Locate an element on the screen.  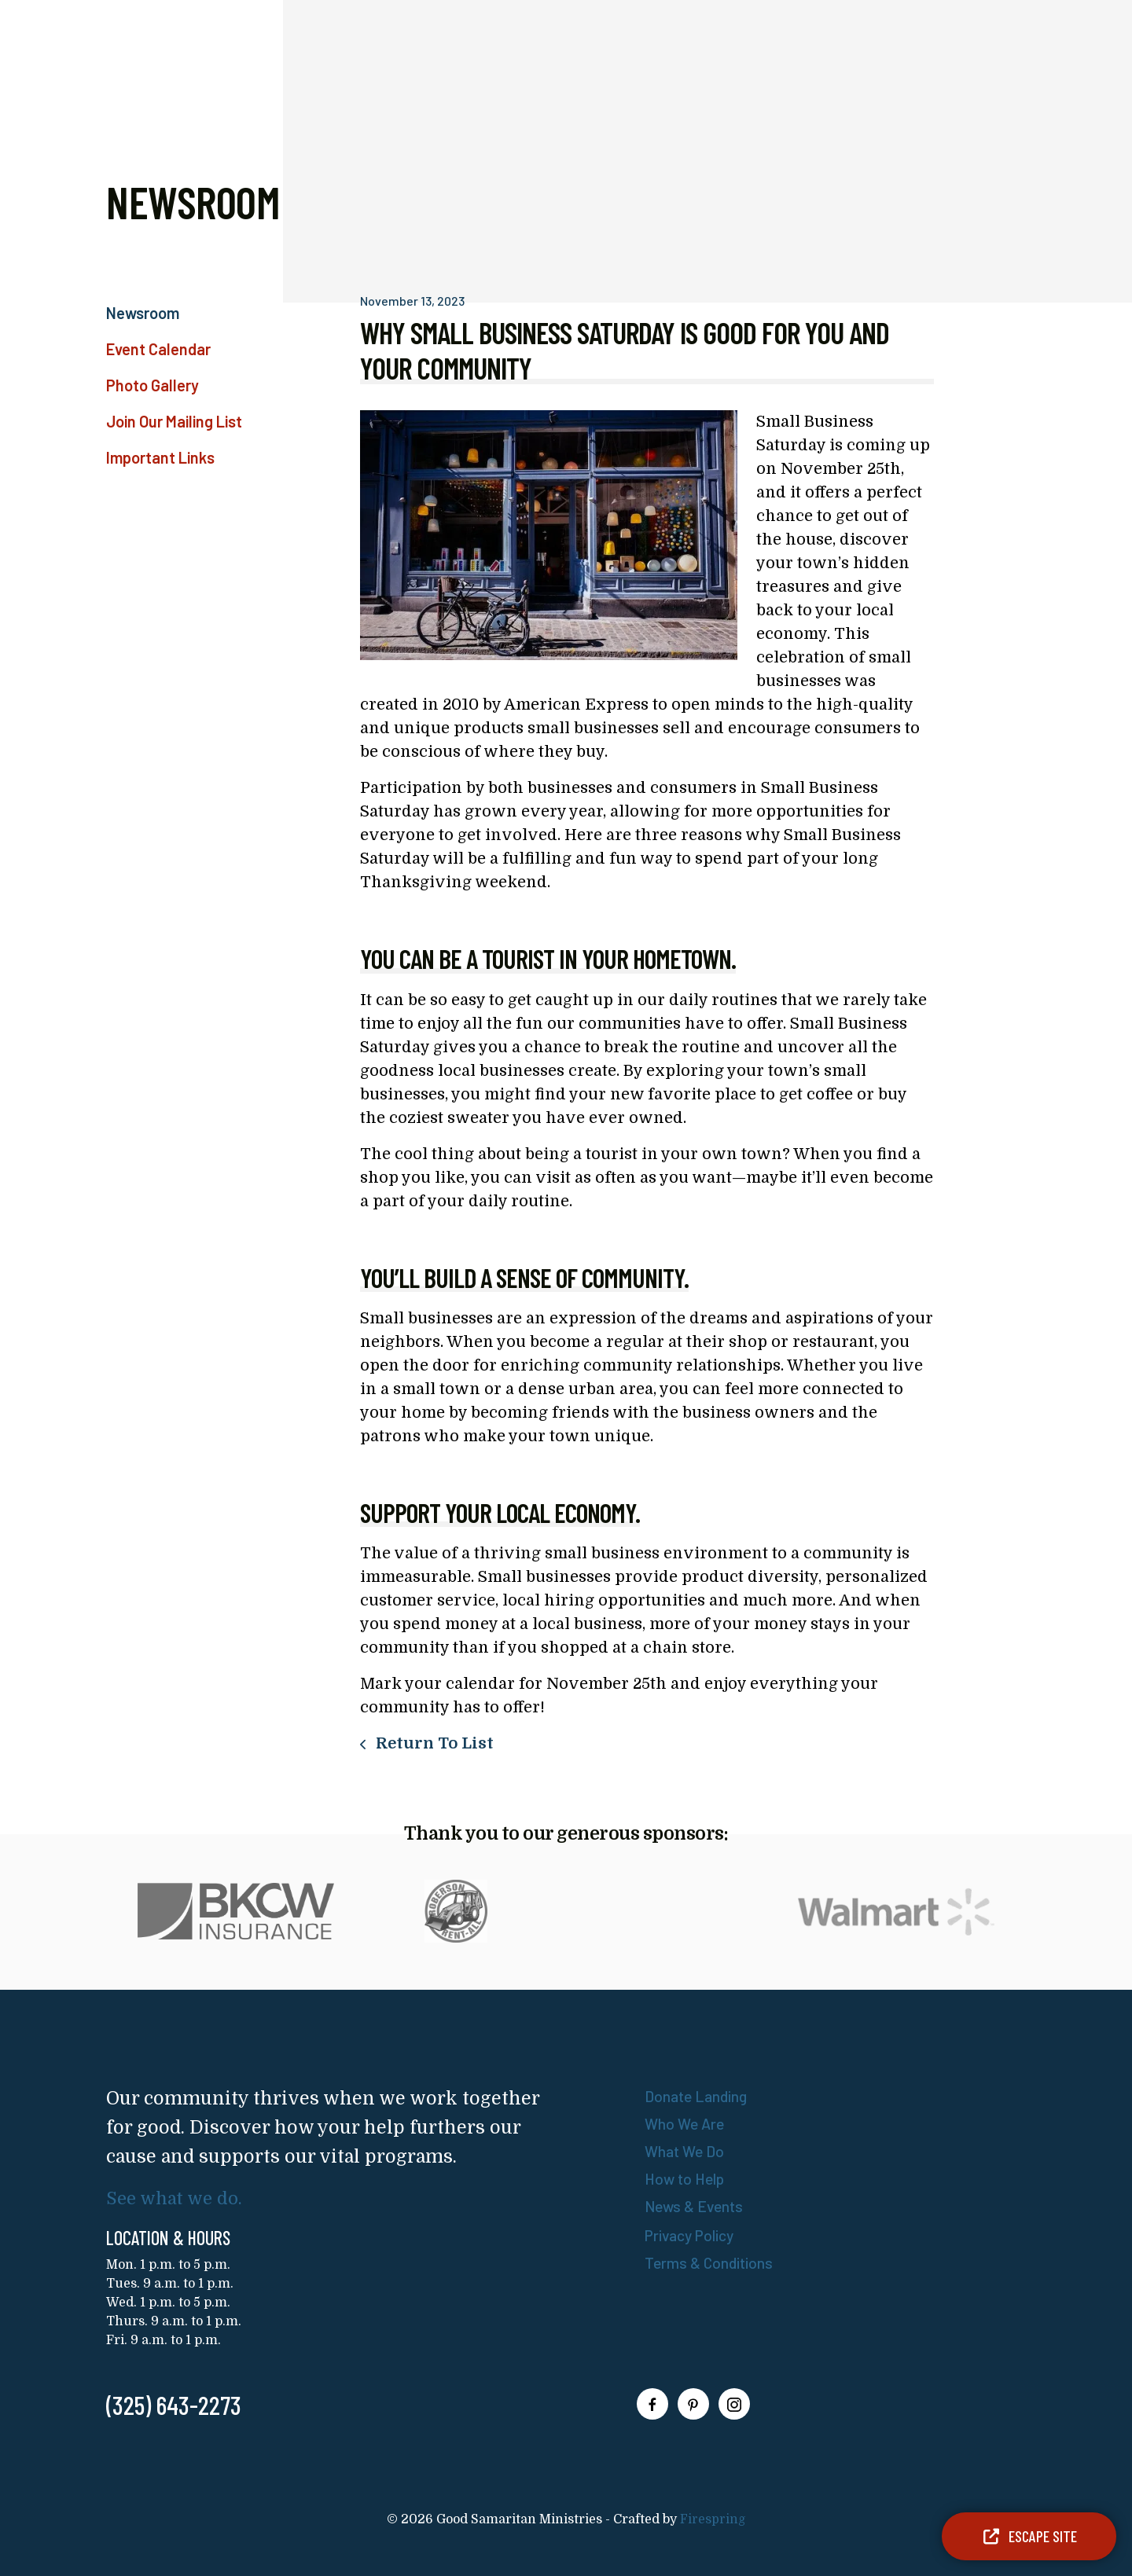
Donate Landing is located at coordinates (698, 2095).